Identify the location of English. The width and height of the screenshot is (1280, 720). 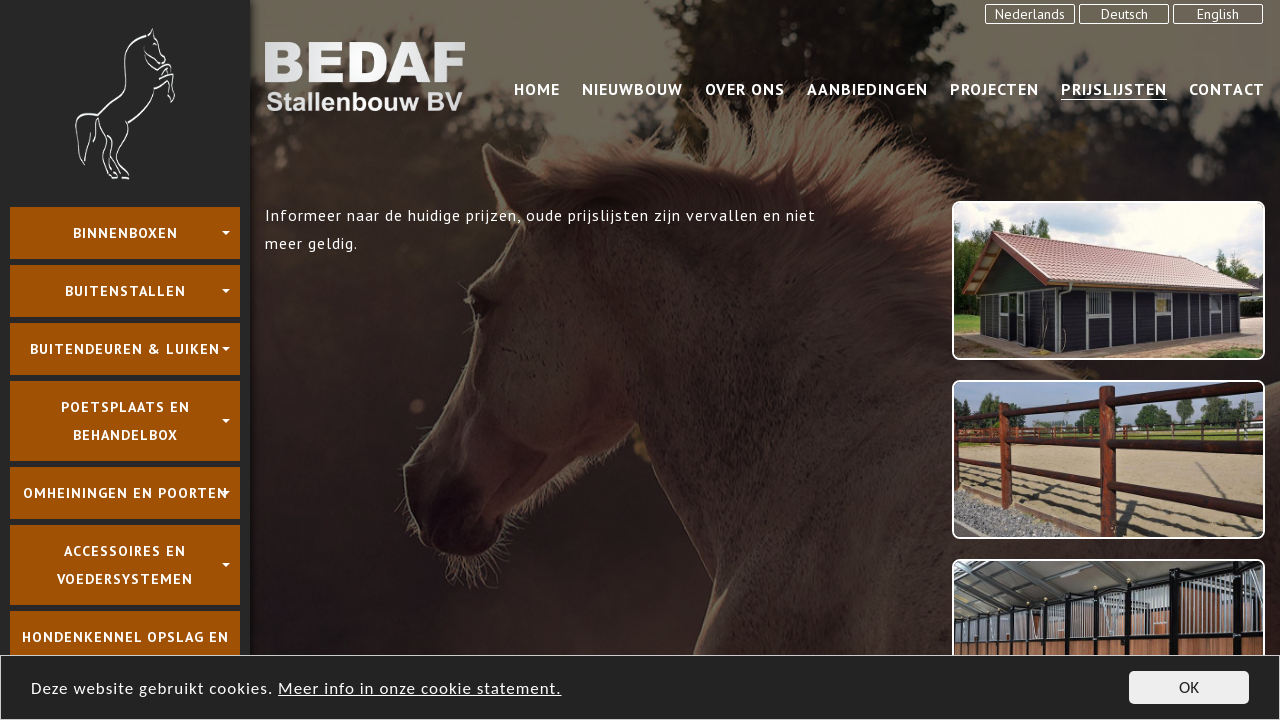
(1218, 14).